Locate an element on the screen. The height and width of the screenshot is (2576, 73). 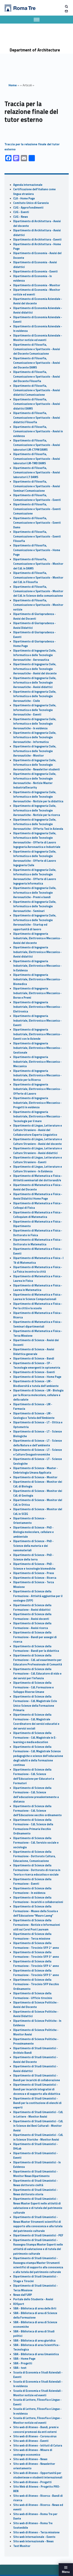
Dipartimento di Economia - Eventi is located at coordinates (35, 271).